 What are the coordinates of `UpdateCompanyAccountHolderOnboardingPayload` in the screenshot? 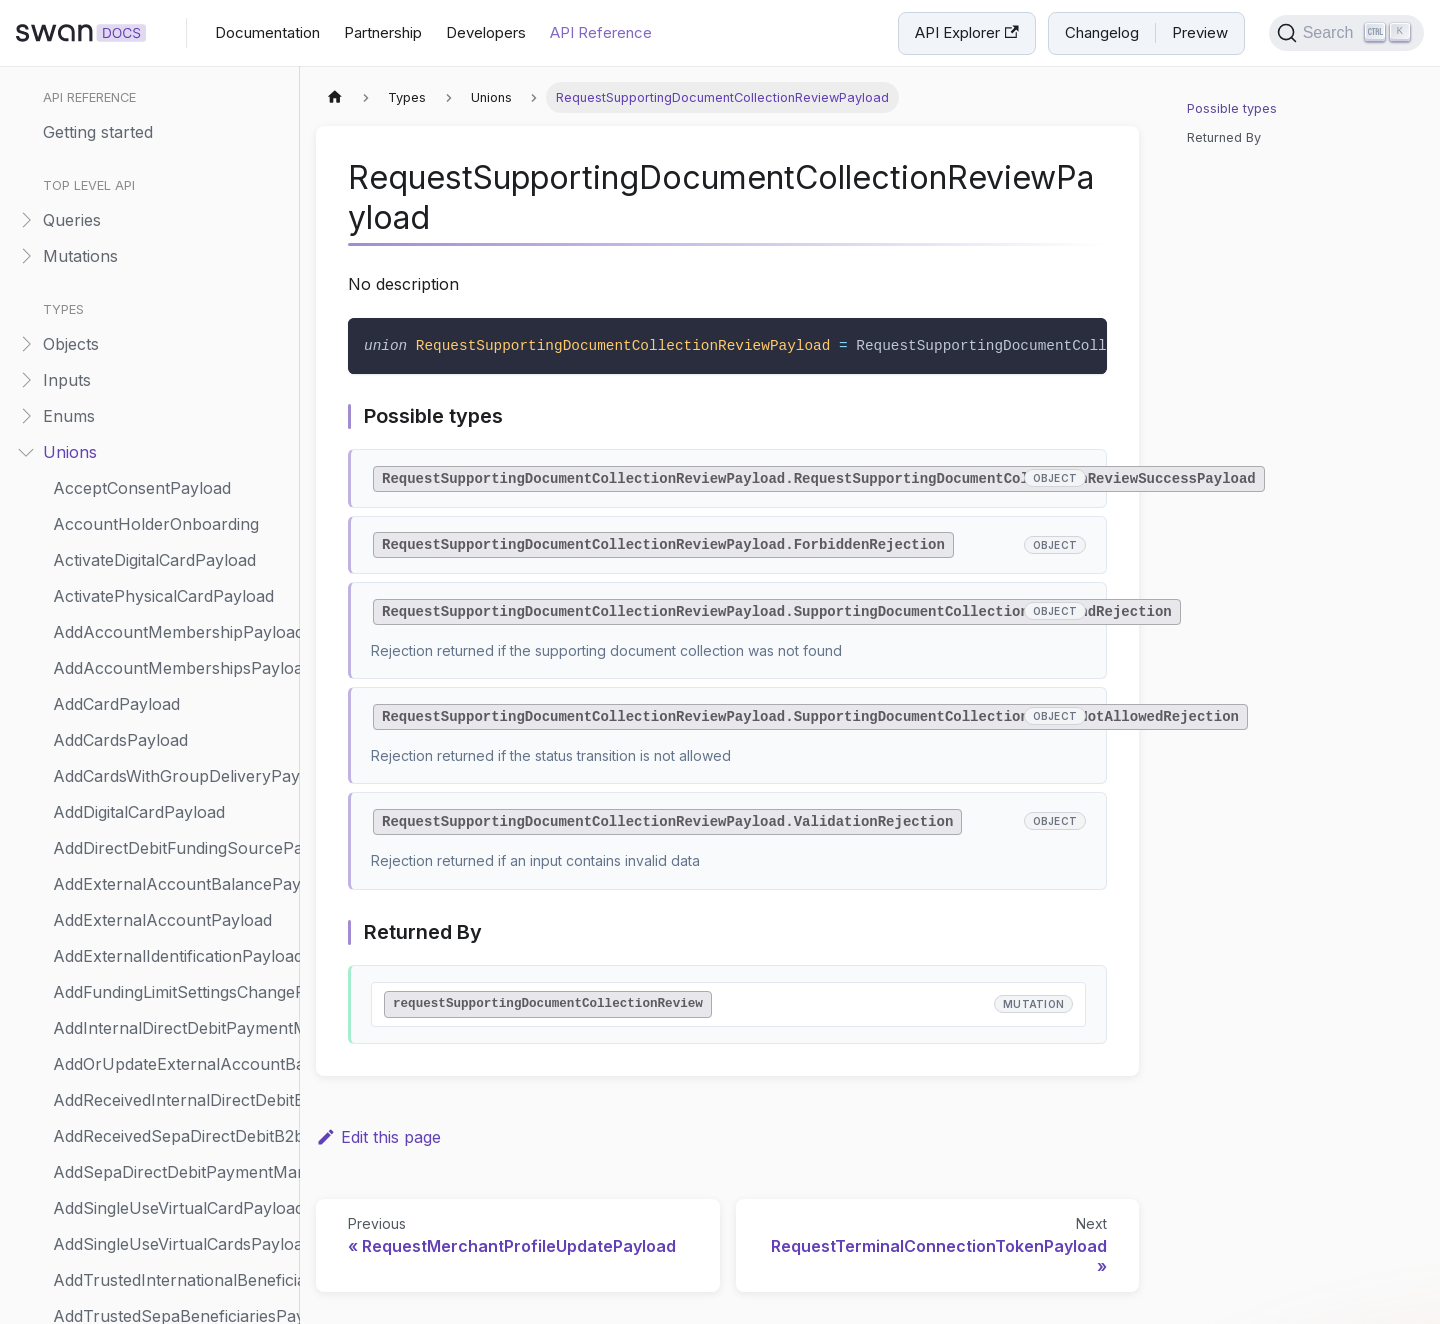 It's located at (171, 1152).